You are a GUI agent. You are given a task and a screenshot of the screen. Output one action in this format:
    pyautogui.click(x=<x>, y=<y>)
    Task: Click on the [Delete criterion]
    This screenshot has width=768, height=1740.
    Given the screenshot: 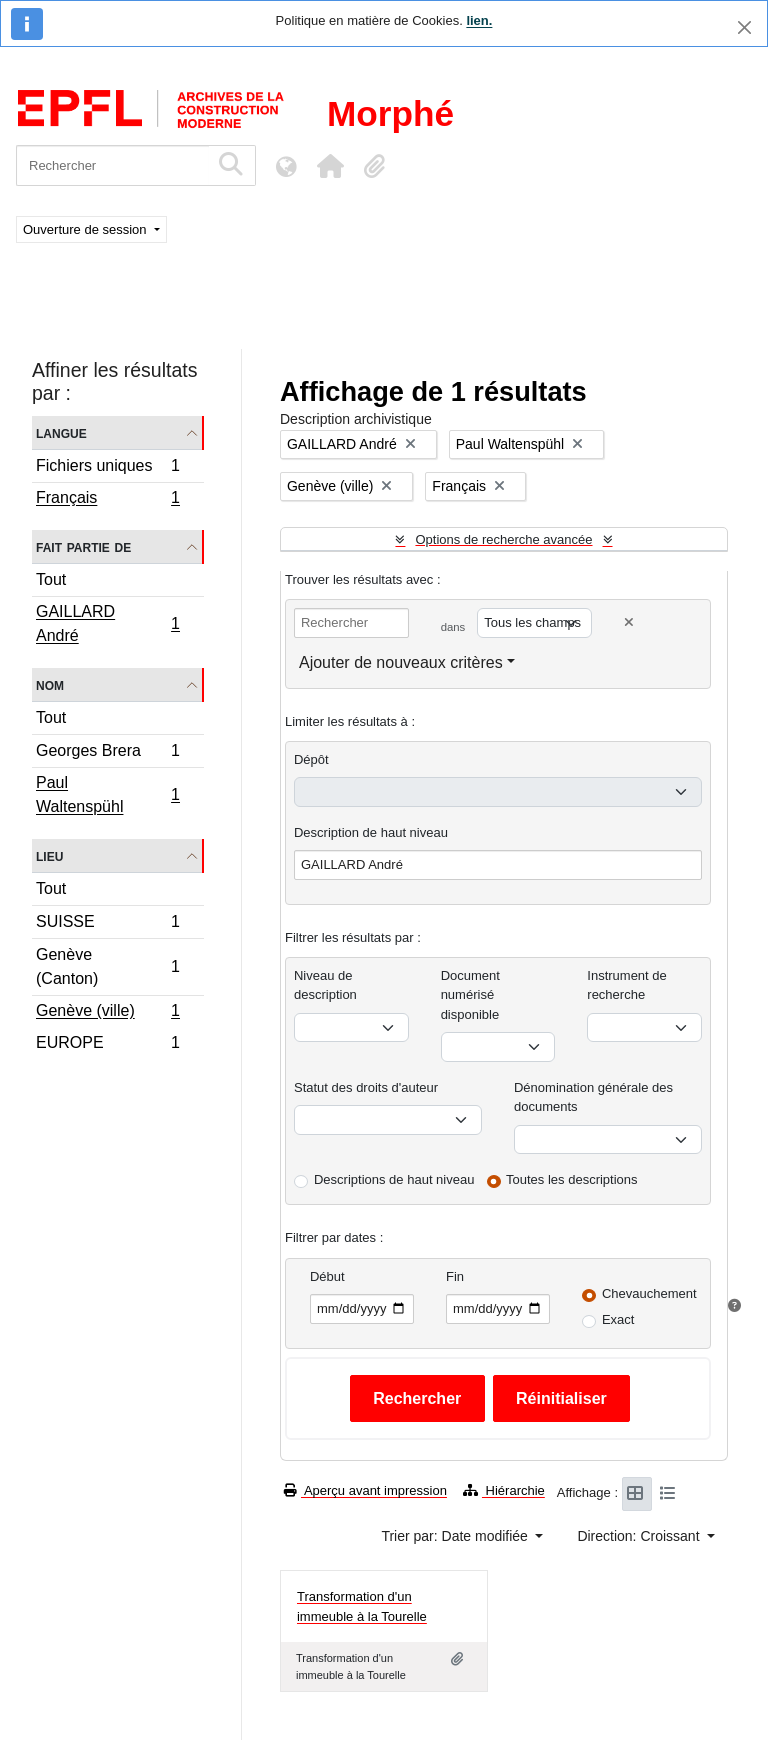 What is the action you would take?
    pyautogui.click(x=629, y=622)
    